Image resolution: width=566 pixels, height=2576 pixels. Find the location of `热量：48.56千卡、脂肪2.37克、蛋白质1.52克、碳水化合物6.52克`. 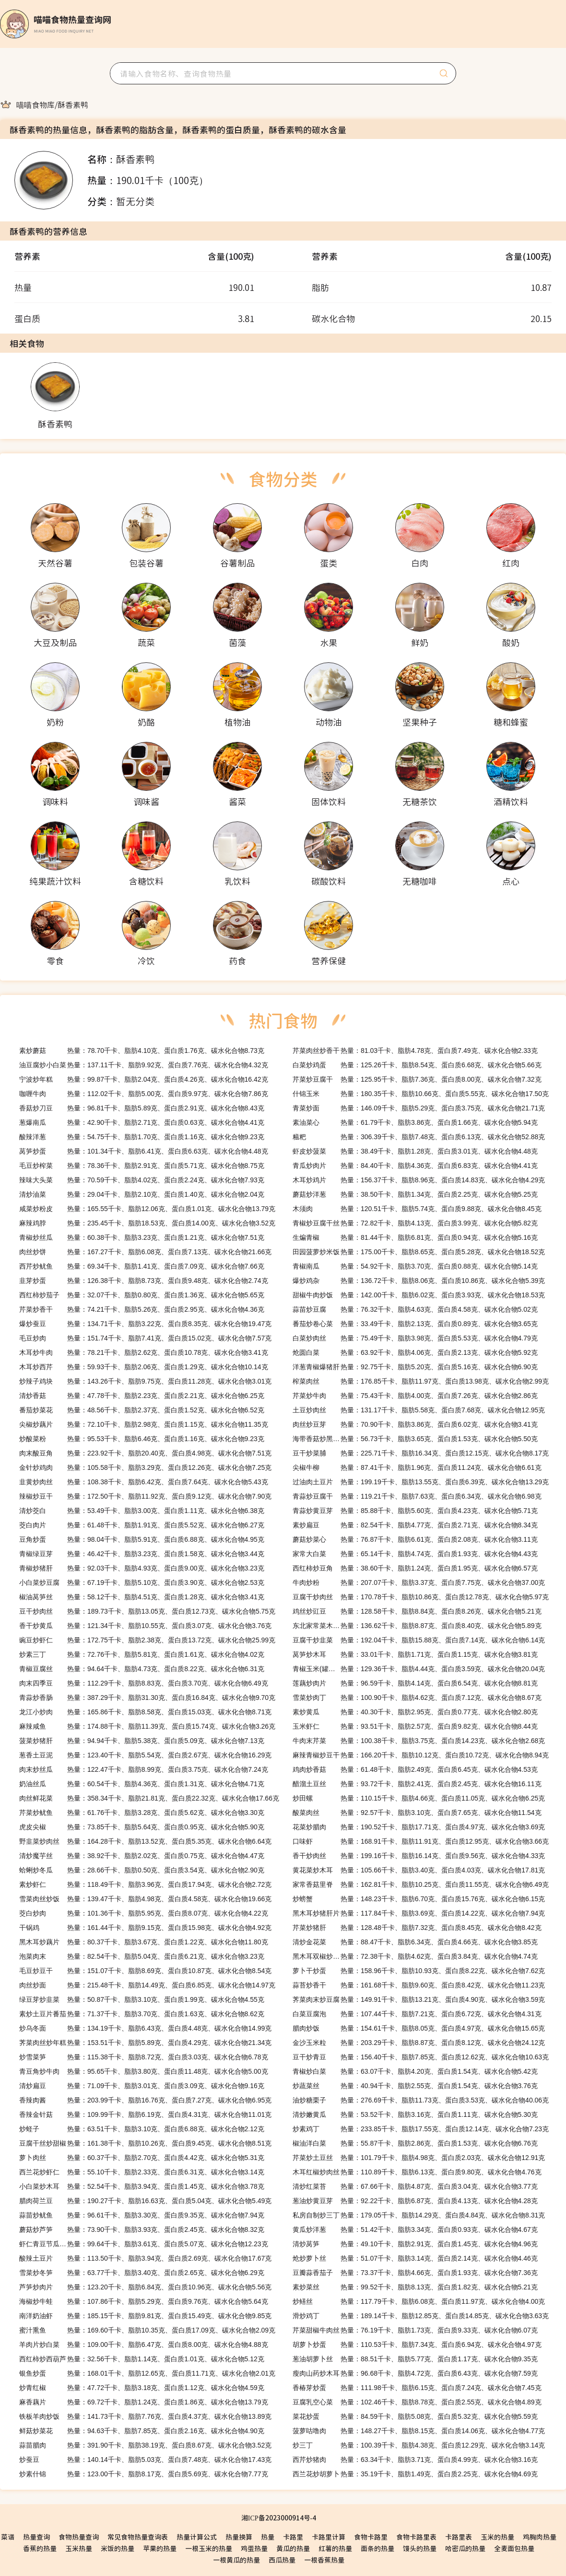

热量：48.56千卡、脂肪2.37克、蛋白质1.52克、碳水化合物6.52克 is located at coordinates (141, 1410).